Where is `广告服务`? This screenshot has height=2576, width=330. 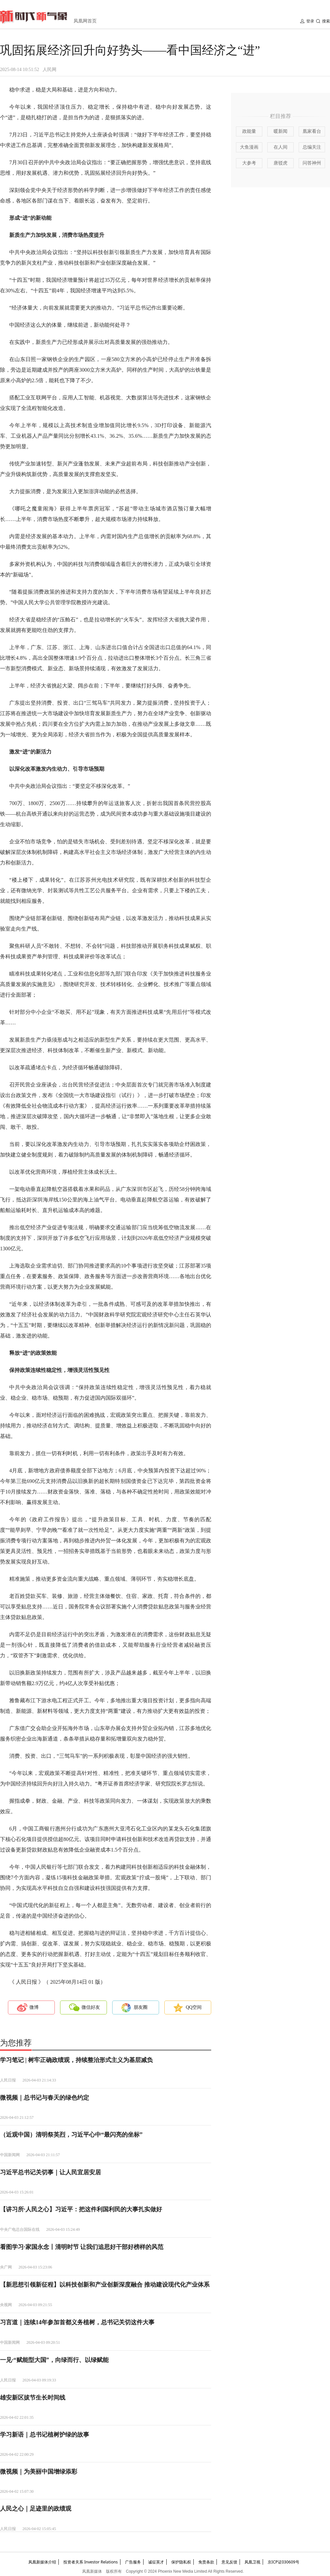
广告服务 is located at coordinates (133, 2562).